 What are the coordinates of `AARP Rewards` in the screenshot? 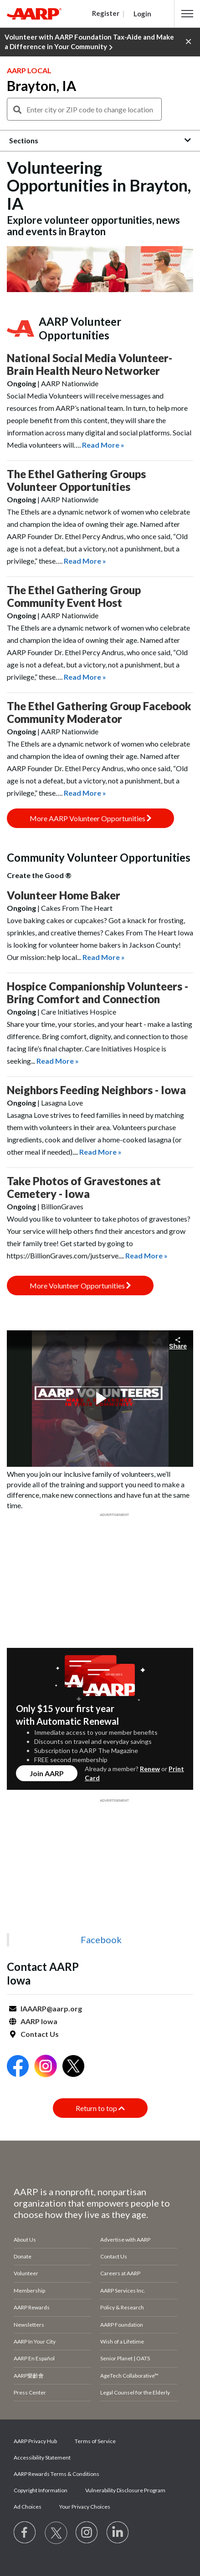 It's located at (32, 2307).